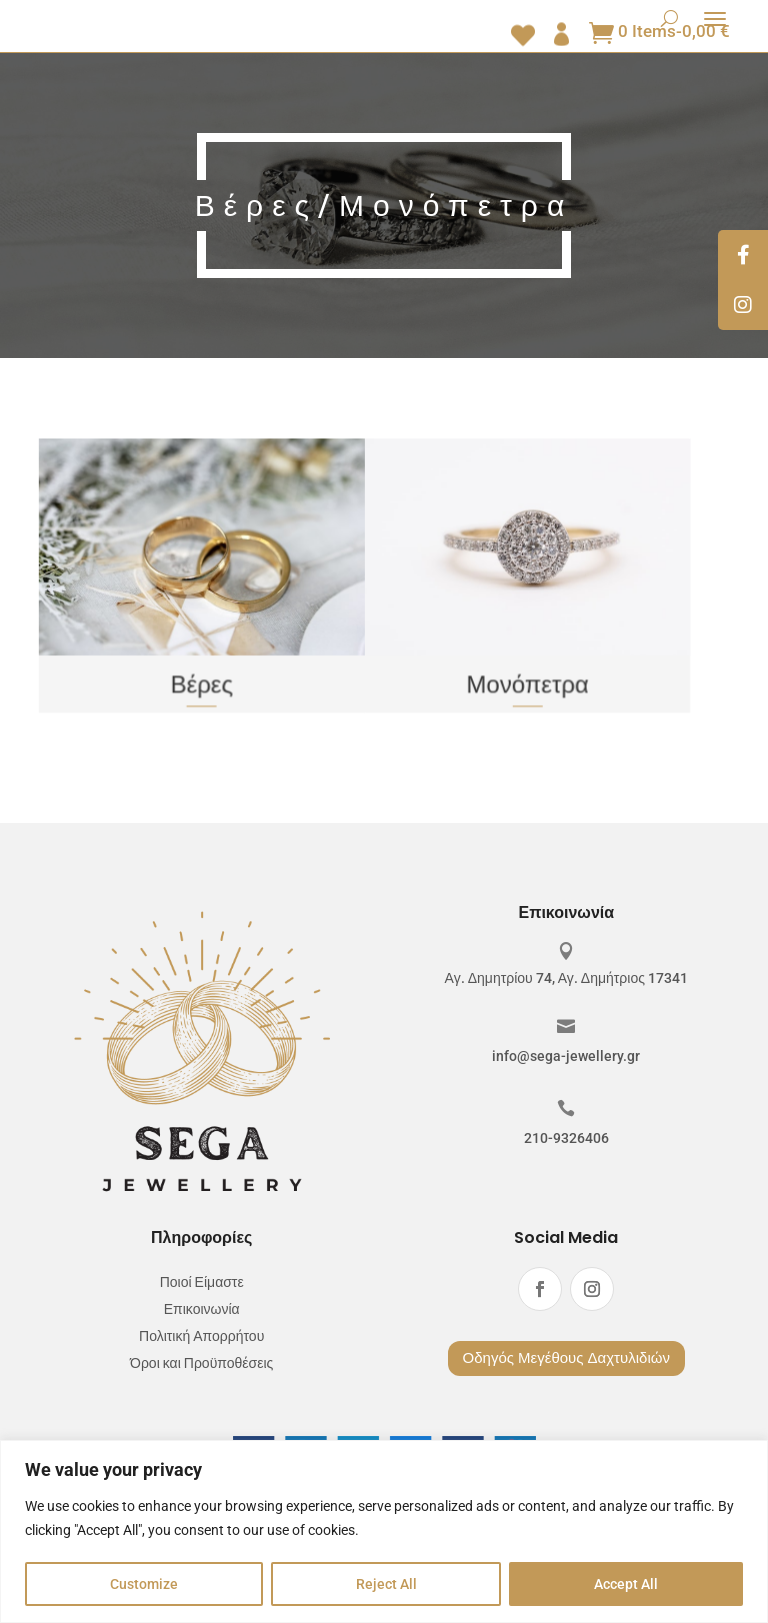 The height and width of the screenshot is (1623, 768). I want to click on Πολιτική Απορρήτου, so click(201, 1336).